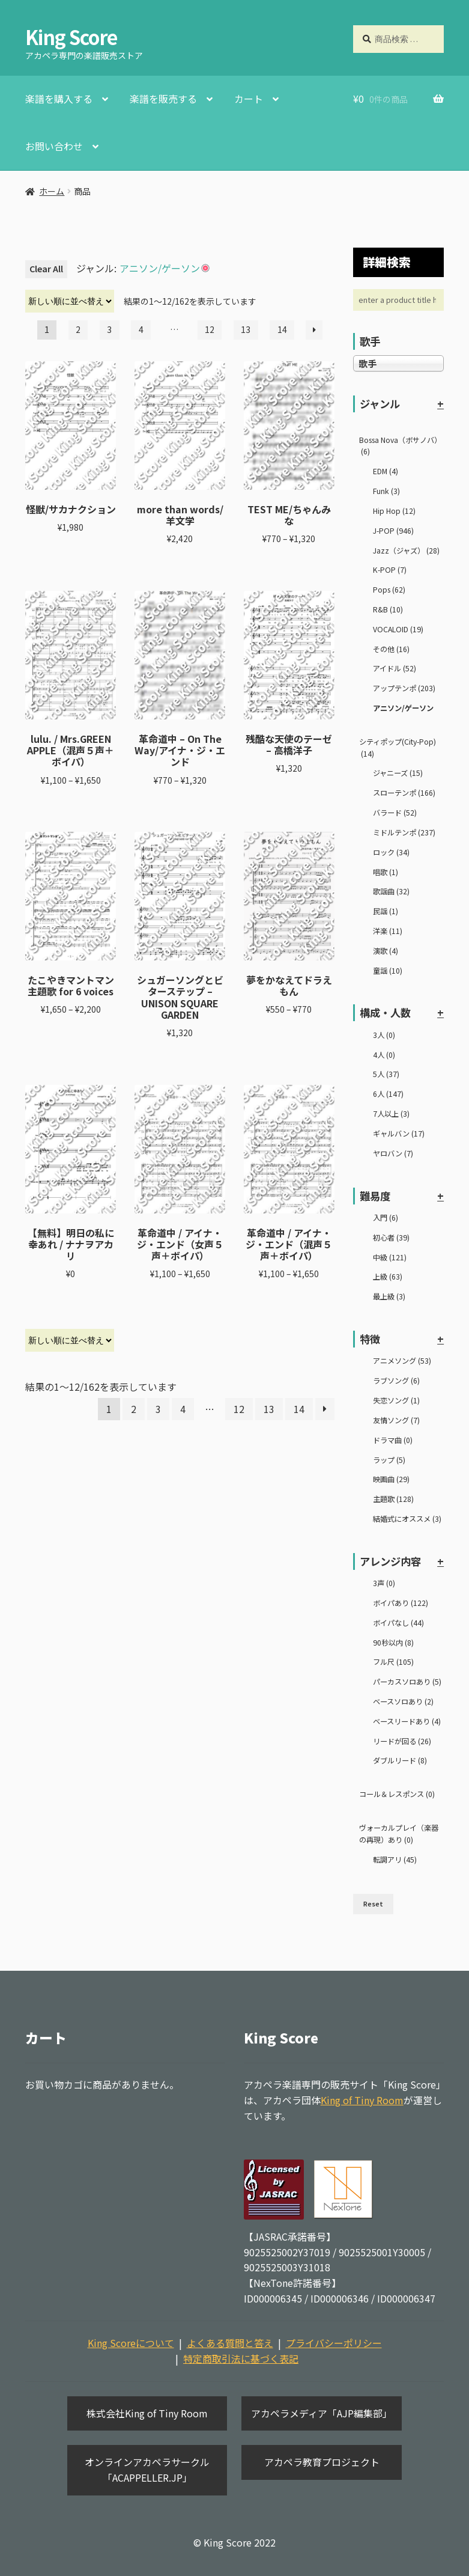 The image size is (469, 2576). Describe the element at coordinates (393, 1642) in the screenshot. I see `90秒以内` at that location.